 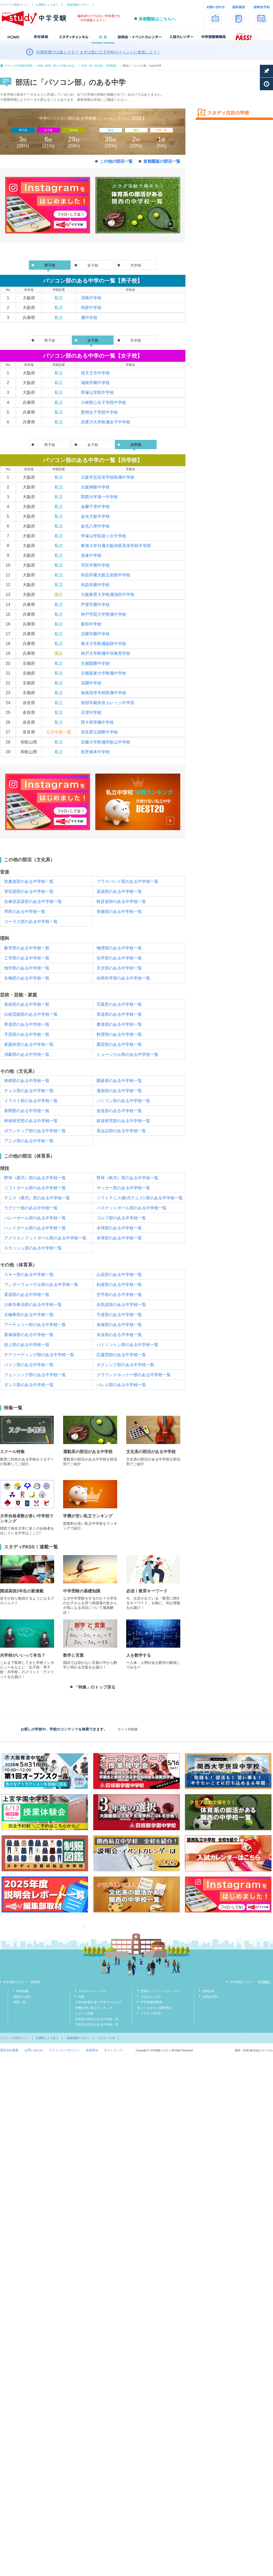 What do you see at coordinates (26, 968) in the screenshot?
I see `地学部のある中学校一覧` at bounding box center [26, 968].